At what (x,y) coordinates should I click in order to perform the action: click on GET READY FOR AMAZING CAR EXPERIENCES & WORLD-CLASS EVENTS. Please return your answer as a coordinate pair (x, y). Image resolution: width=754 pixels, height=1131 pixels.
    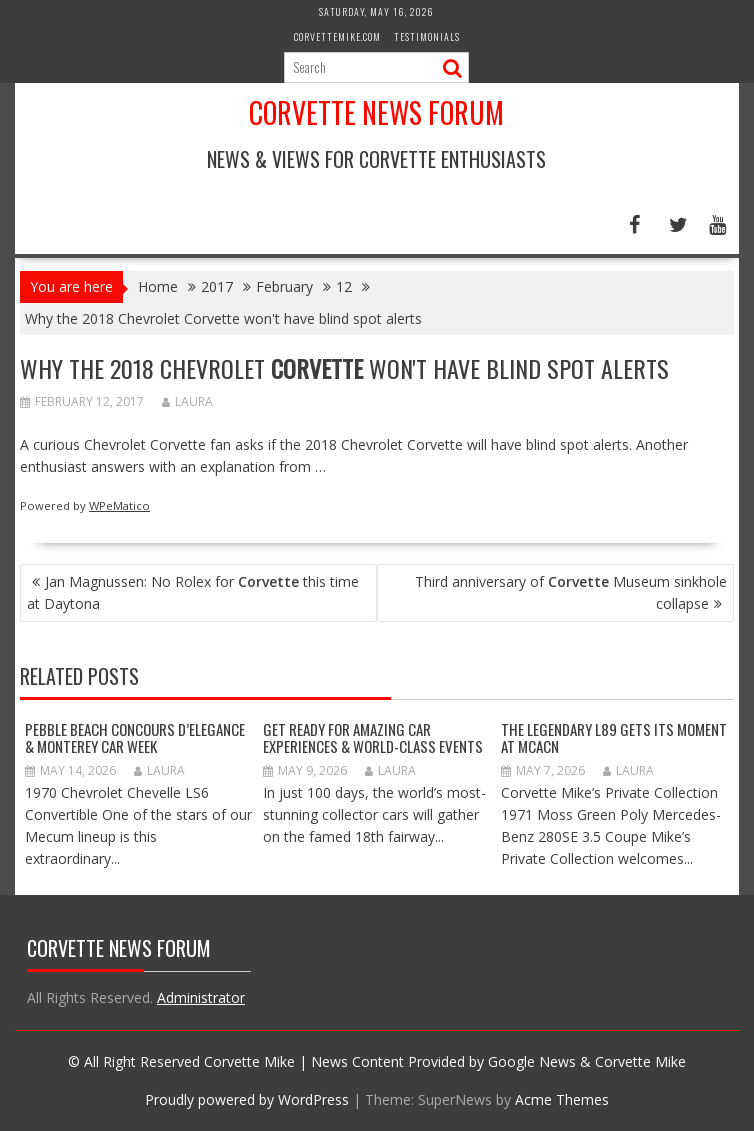
    Looking at the image, I should click on (373, 737).